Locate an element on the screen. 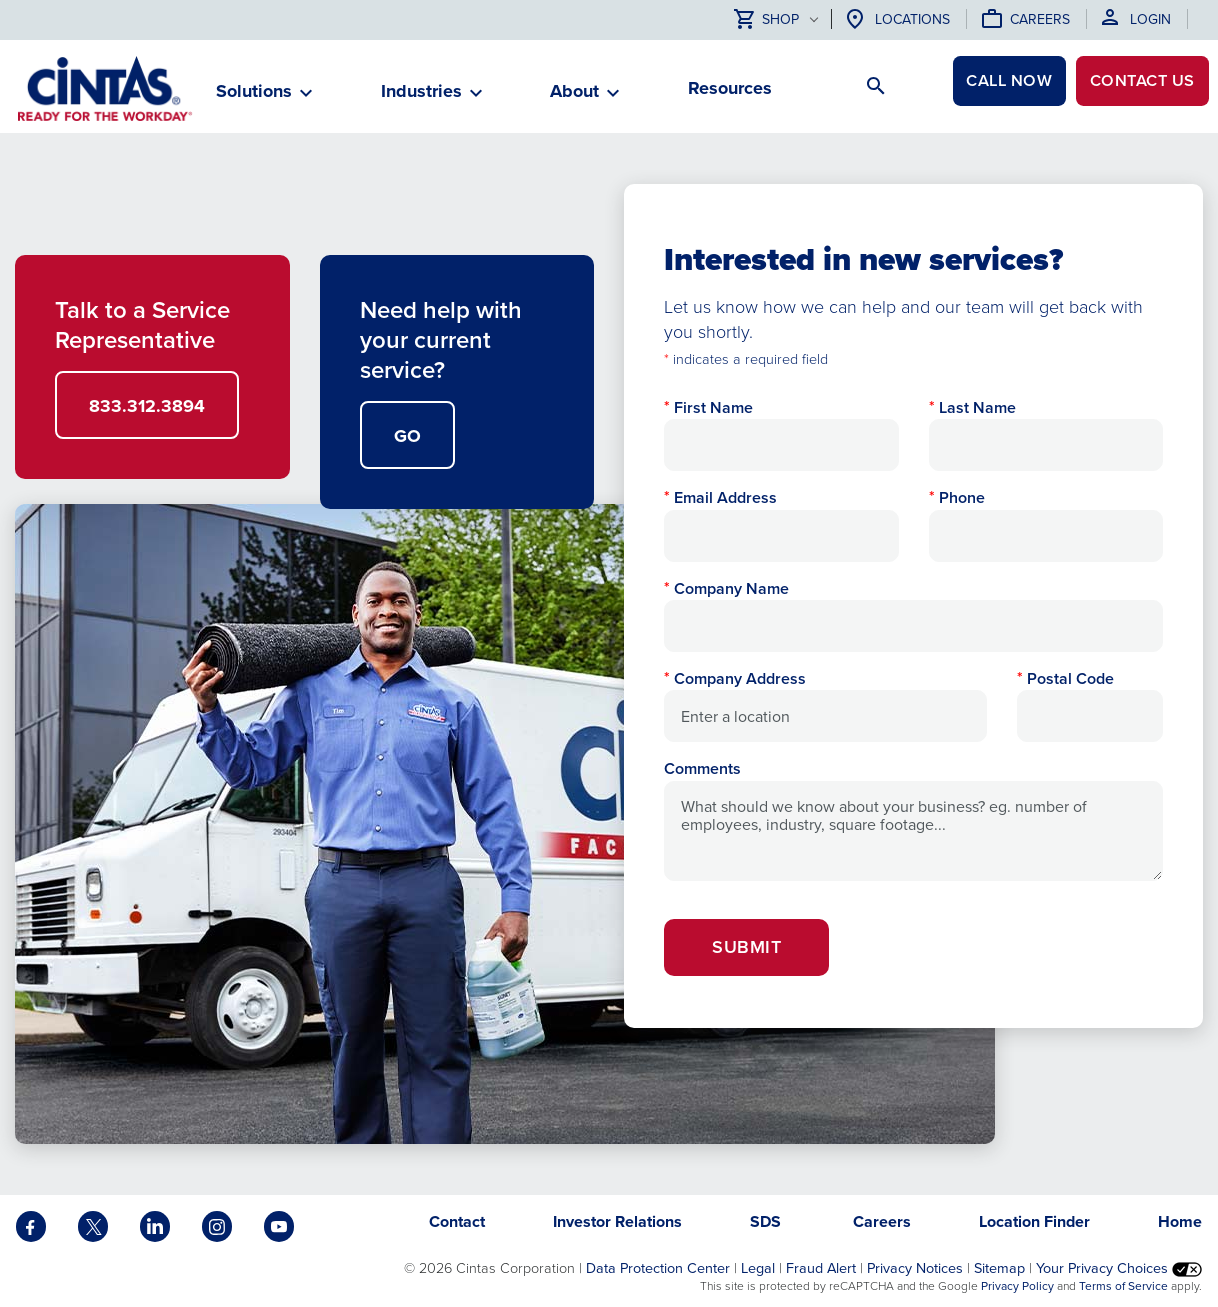 The image size is (1218, 1307). Privacy Notices is located at coordinates (915, 1268).